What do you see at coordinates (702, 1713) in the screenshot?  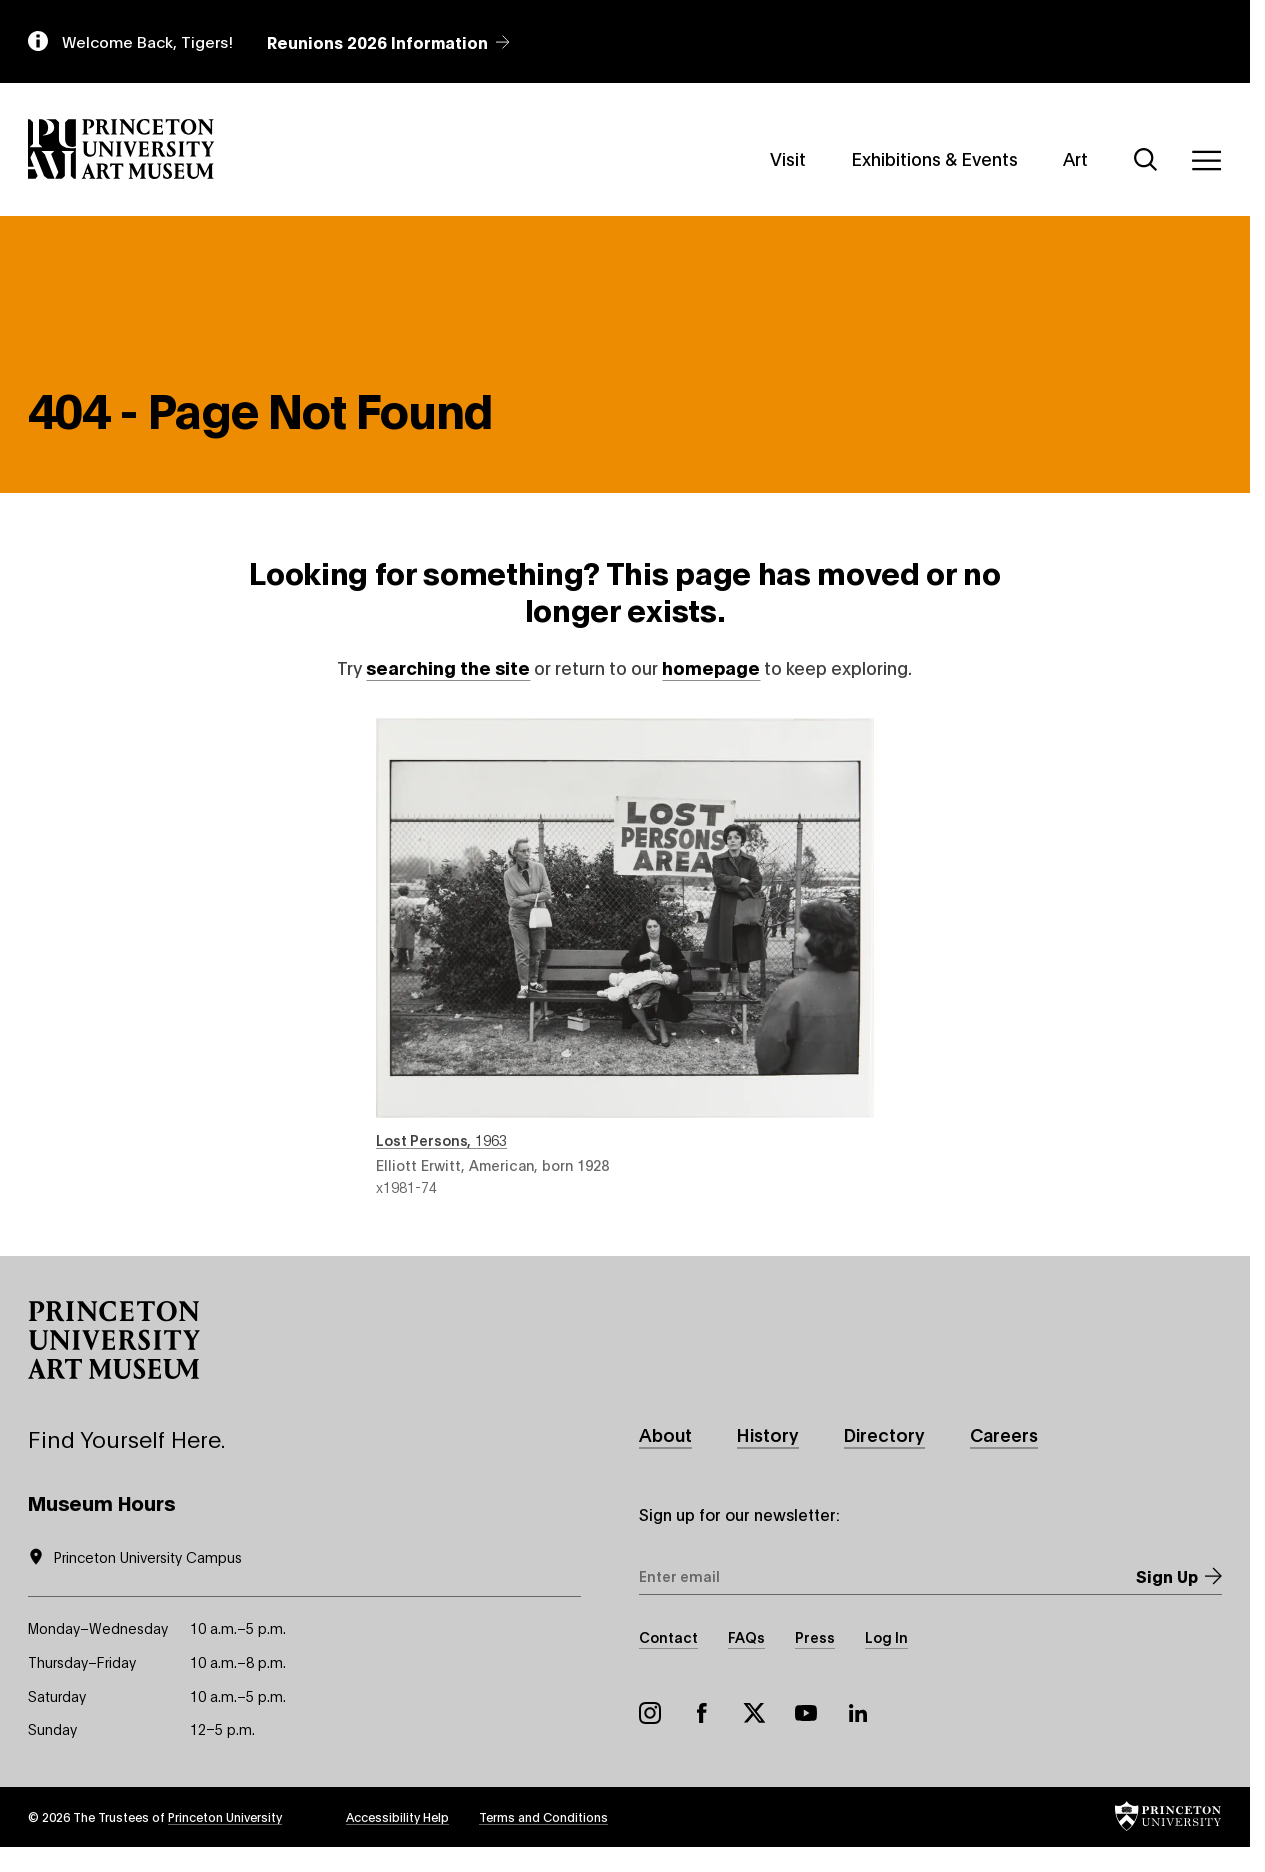 I see `Facebook` at bounding box center [702, 1713].